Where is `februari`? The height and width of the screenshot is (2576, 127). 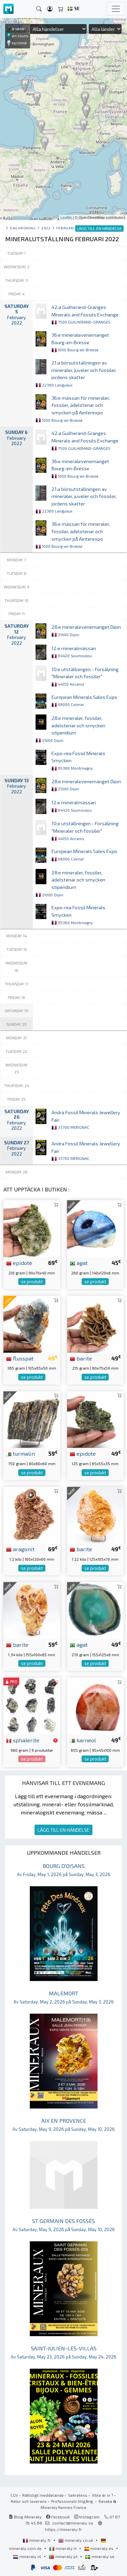
februari is located at coordinates (65, 228).